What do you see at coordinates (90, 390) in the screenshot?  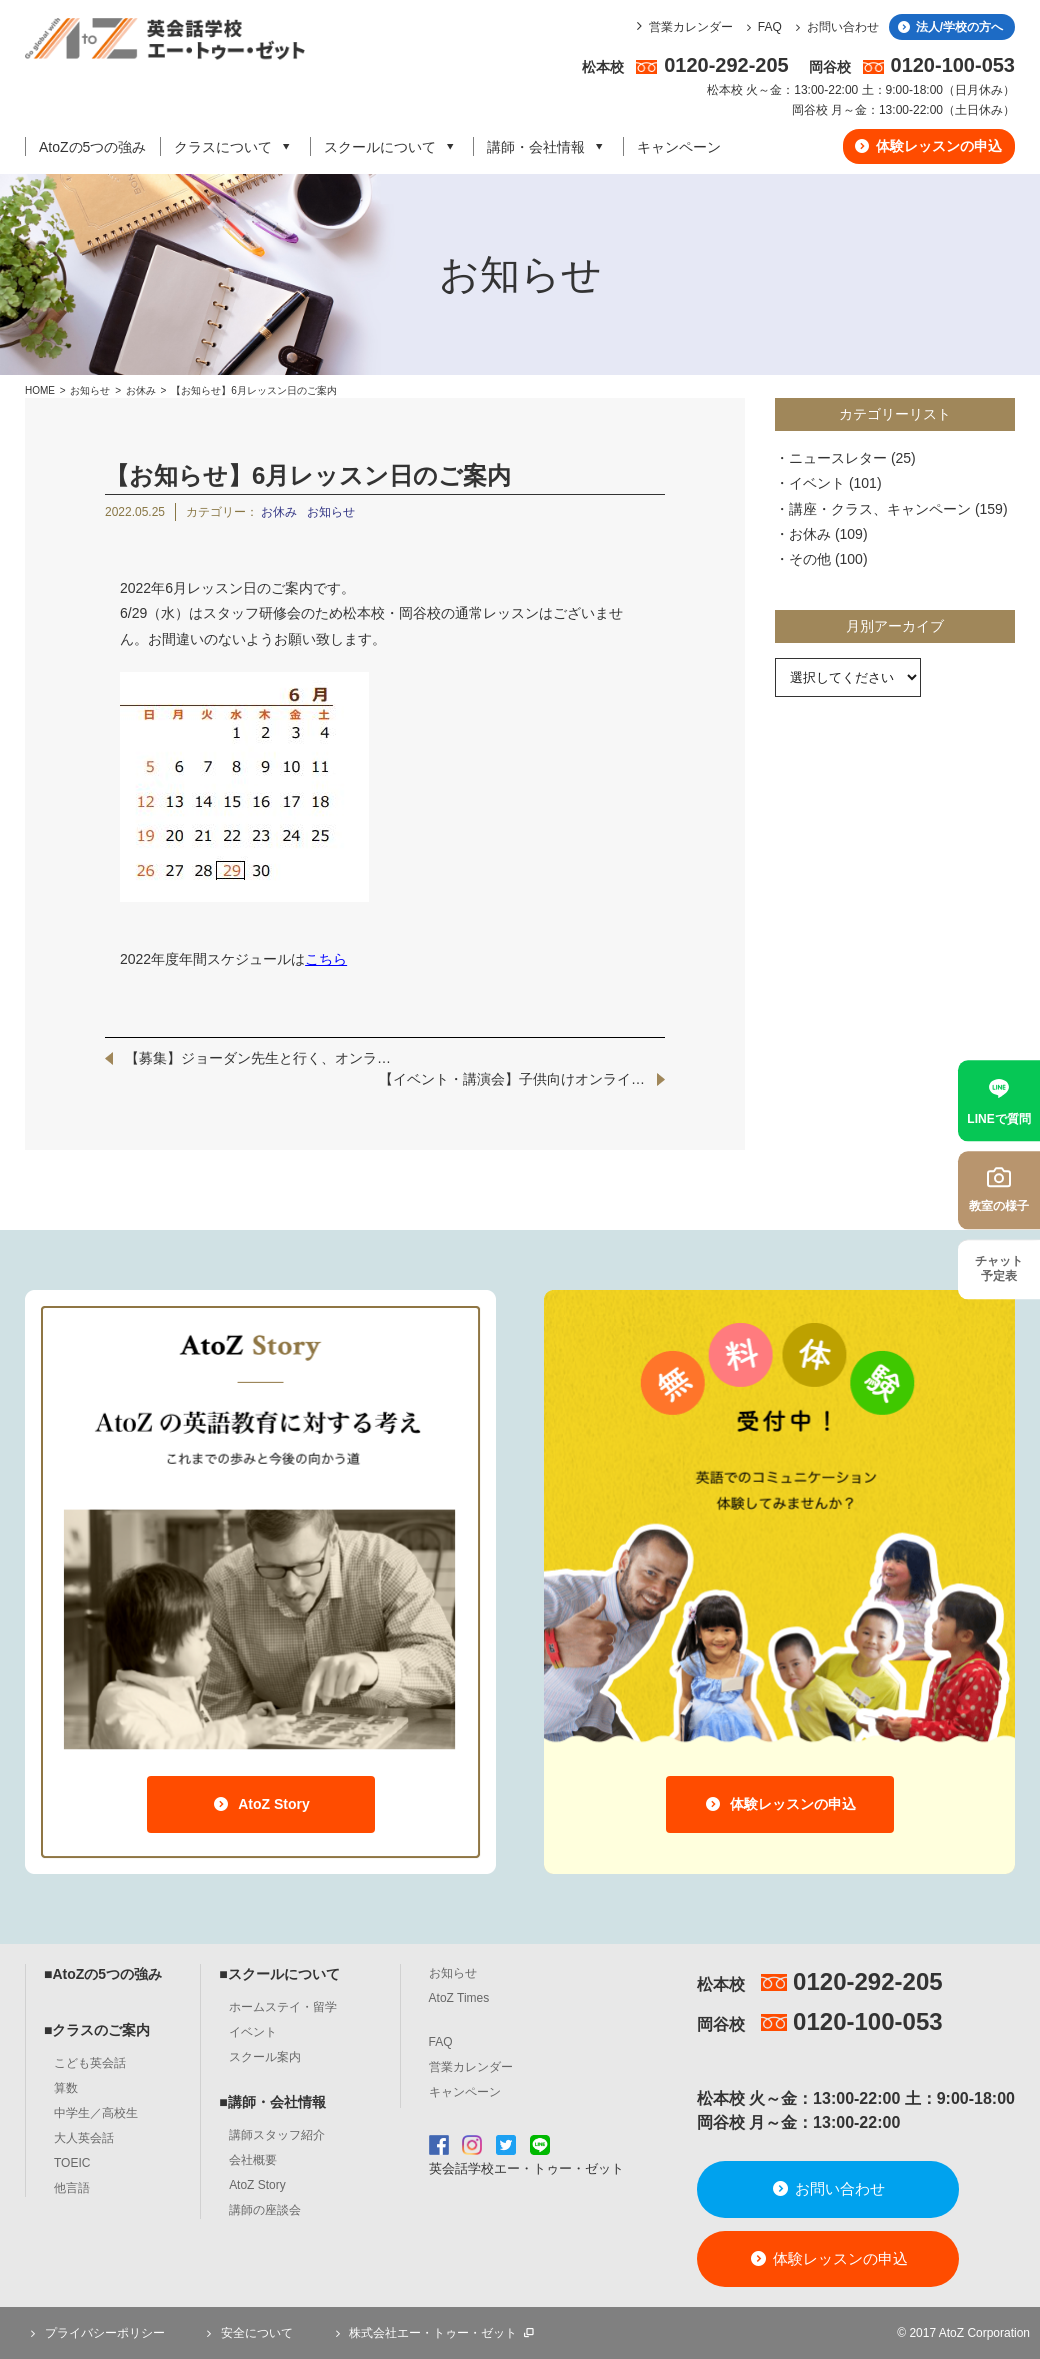 I see `お知らせ` at bounding box center [90, 390].